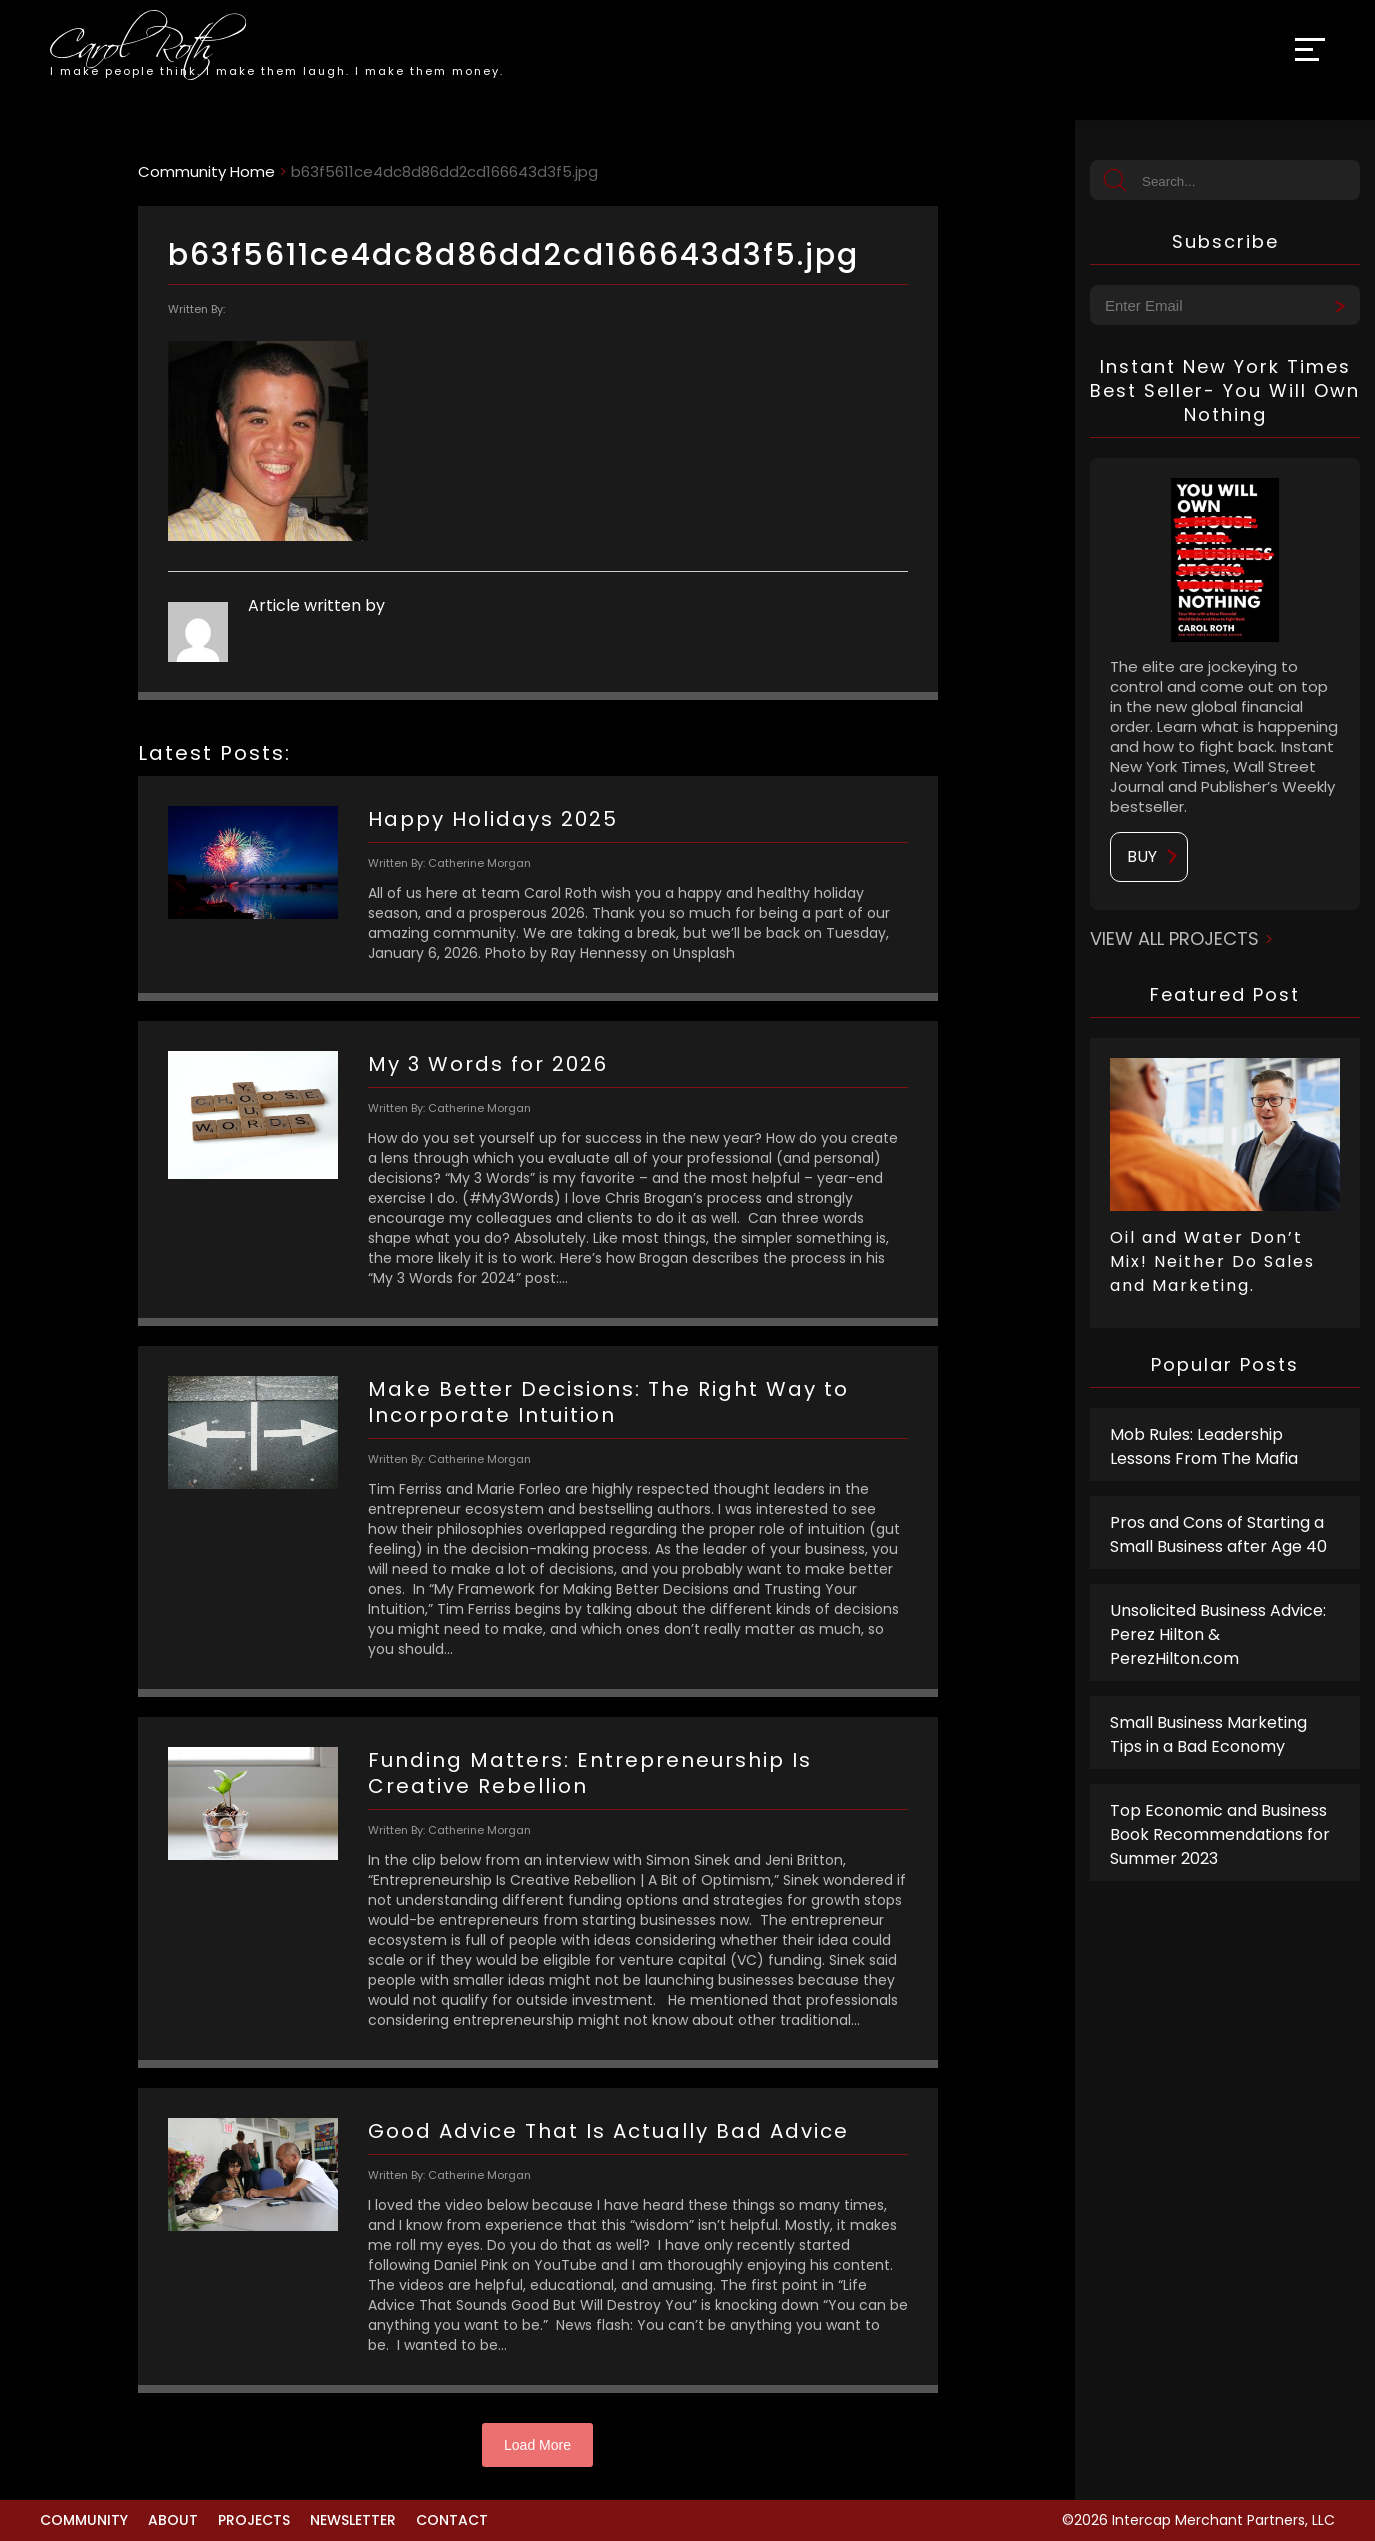 The height and width of the screenshot is (2541, 1375). Describe the element at coordinates (537, 2445) in the screenshot. I see `Load More` at that location.